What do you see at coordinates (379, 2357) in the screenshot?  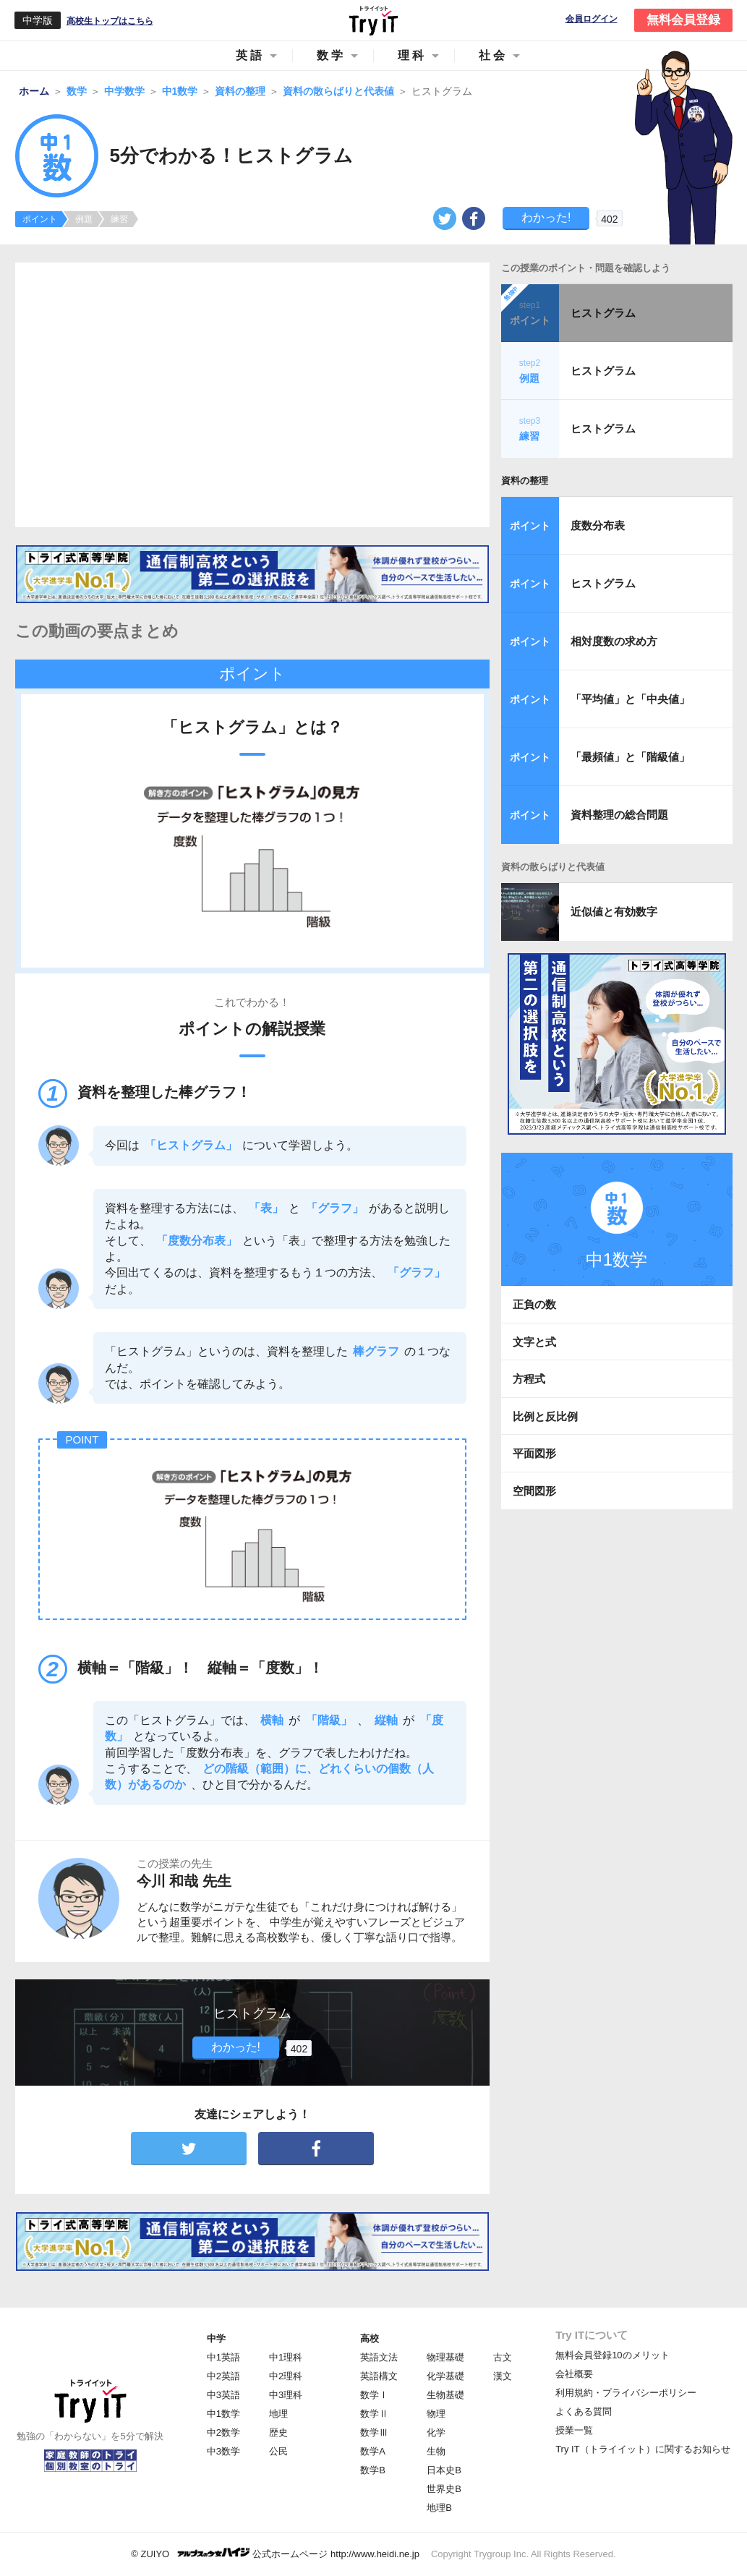 I see `英語文法` at bounding box center [379, 2357].